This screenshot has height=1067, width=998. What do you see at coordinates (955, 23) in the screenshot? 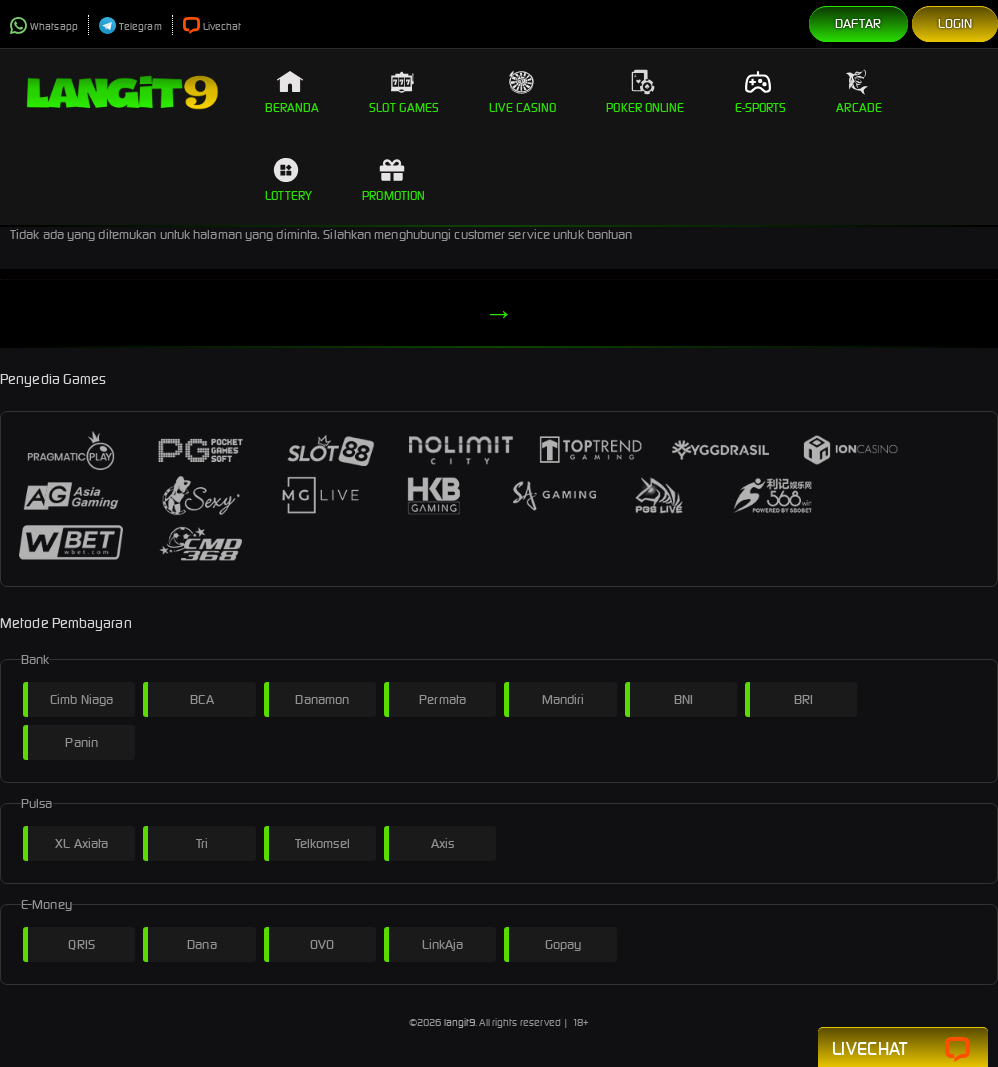
I see `Login` at bounding box center [955, 23].